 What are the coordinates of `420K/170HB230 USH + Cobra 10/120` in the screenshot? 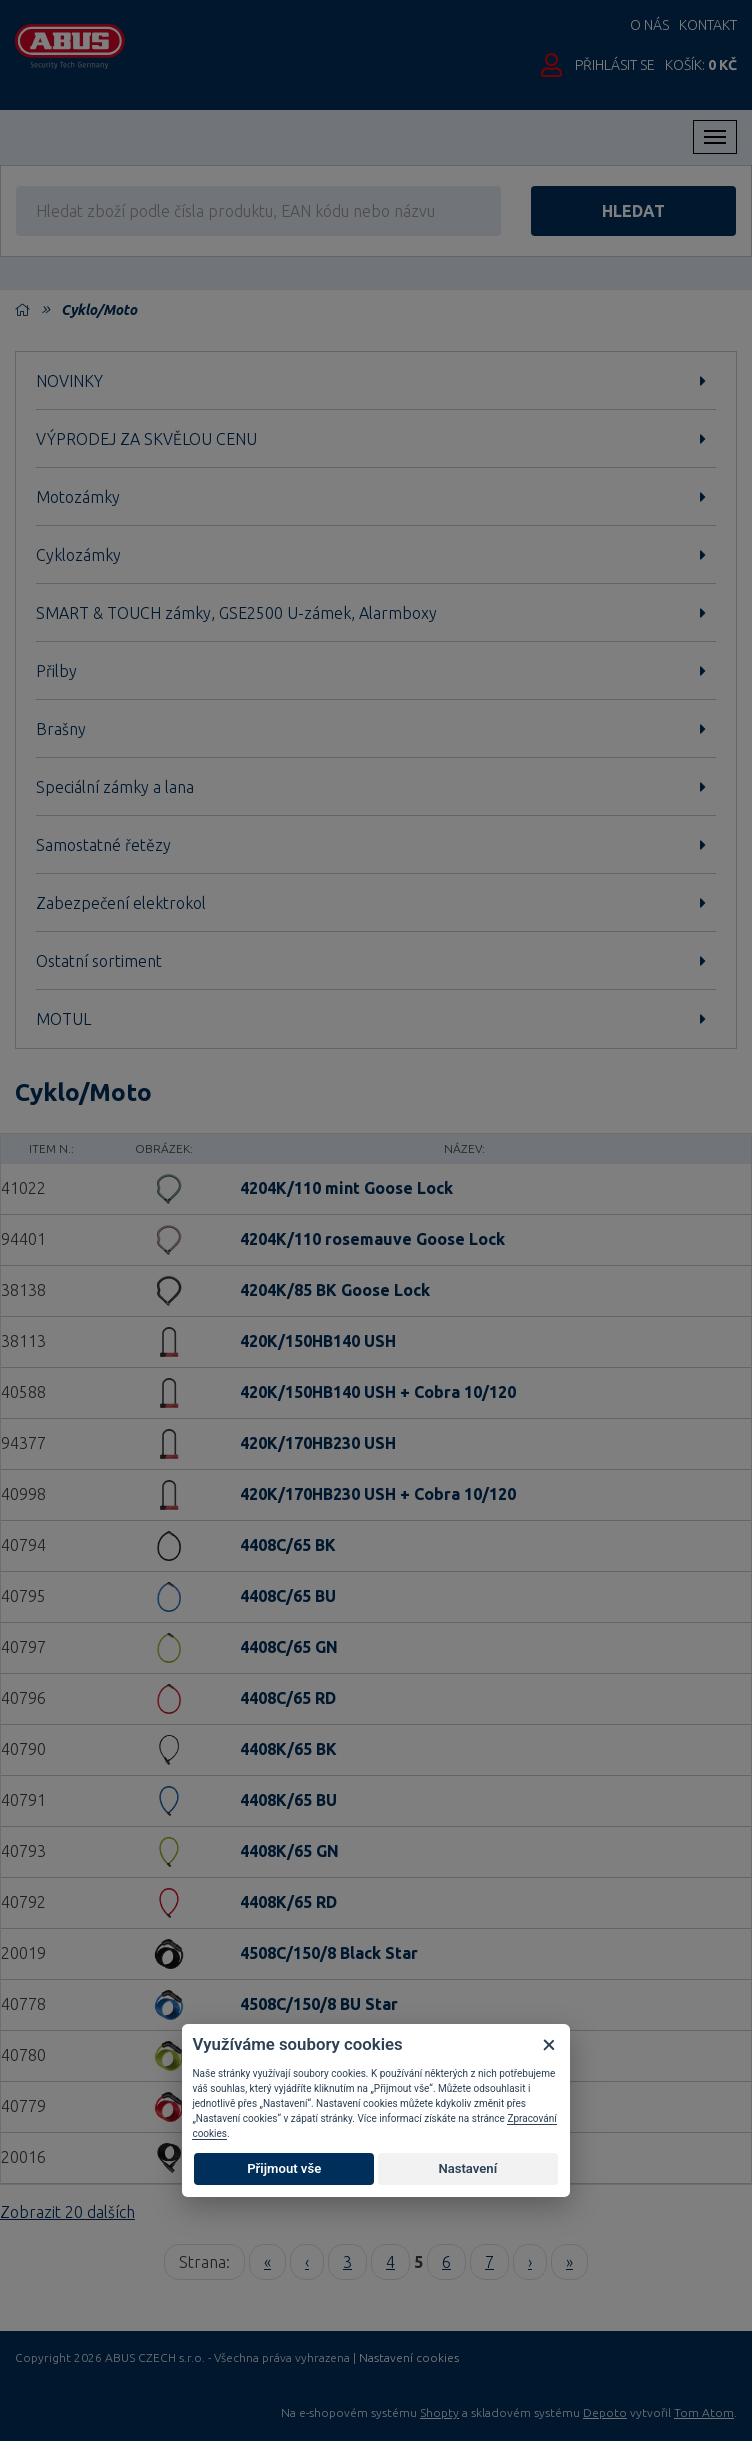 It's located at (378, 1494).